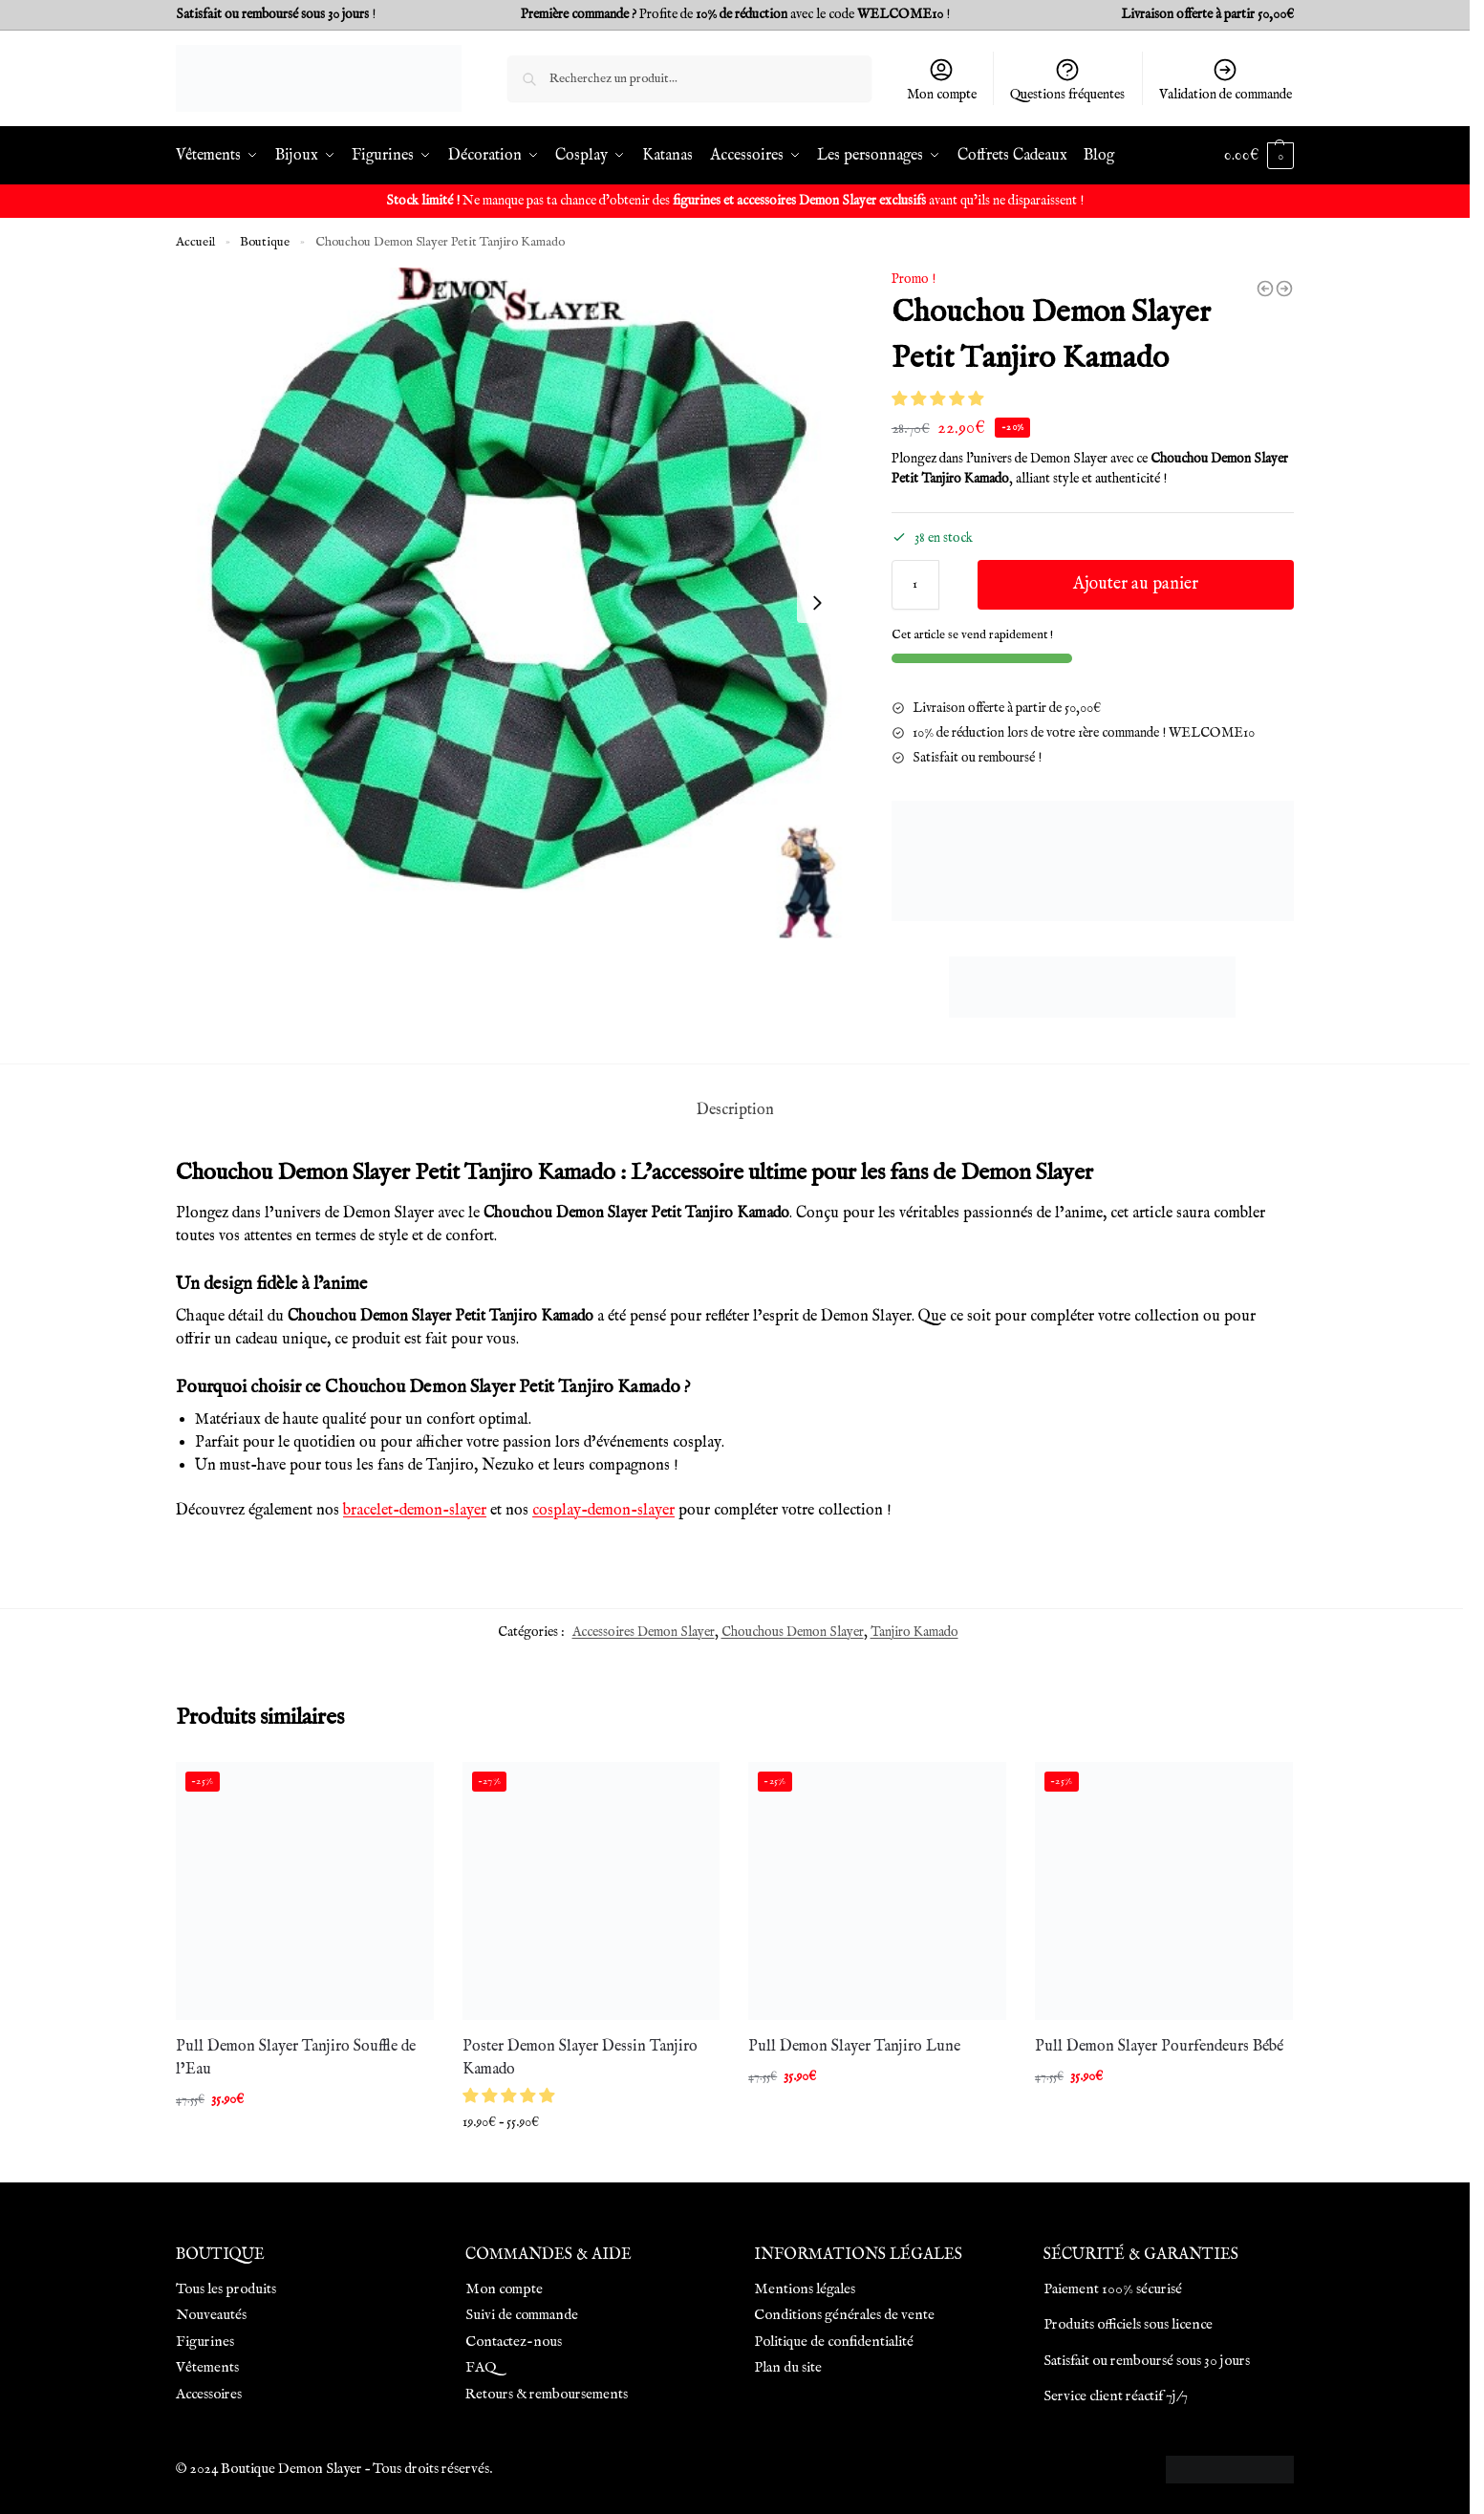 The width and height of the screenshot is (1484, 2514). I want to click on Tanjiro Kamado, so click(914, 1632).